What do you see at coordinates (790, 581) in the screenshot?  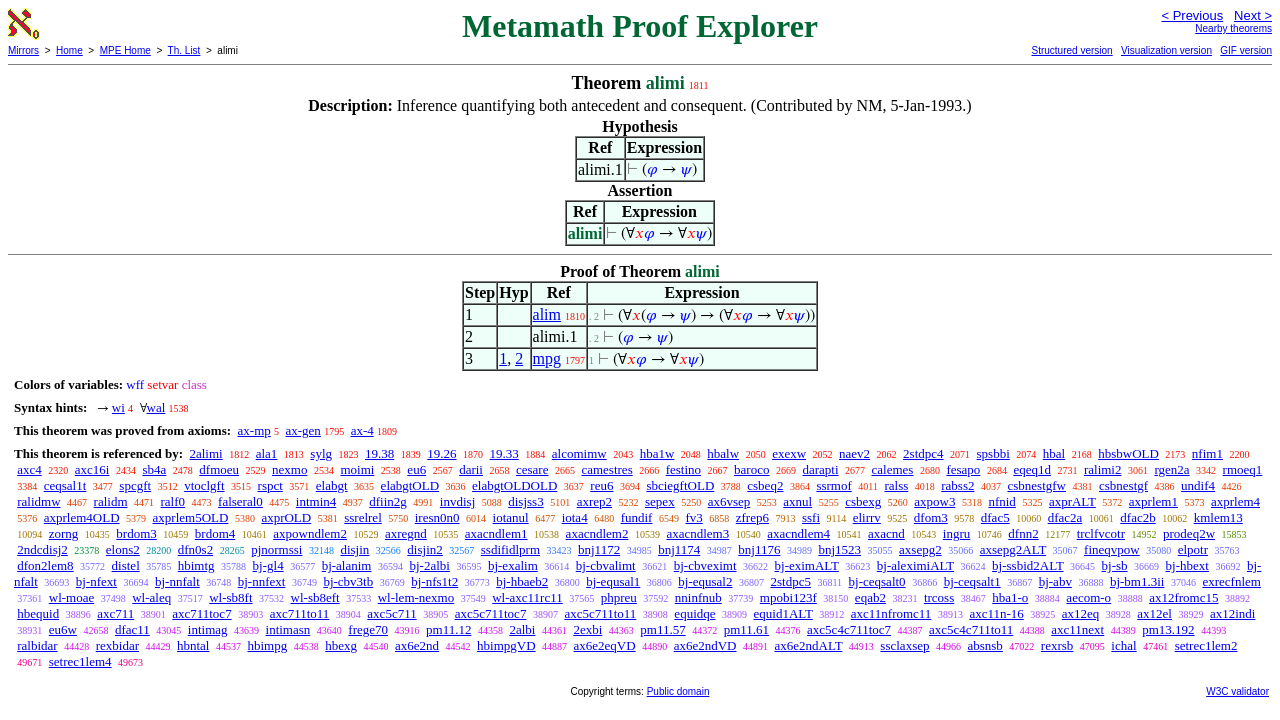 I see `2stdpc5` at bounding box center [790, 581].